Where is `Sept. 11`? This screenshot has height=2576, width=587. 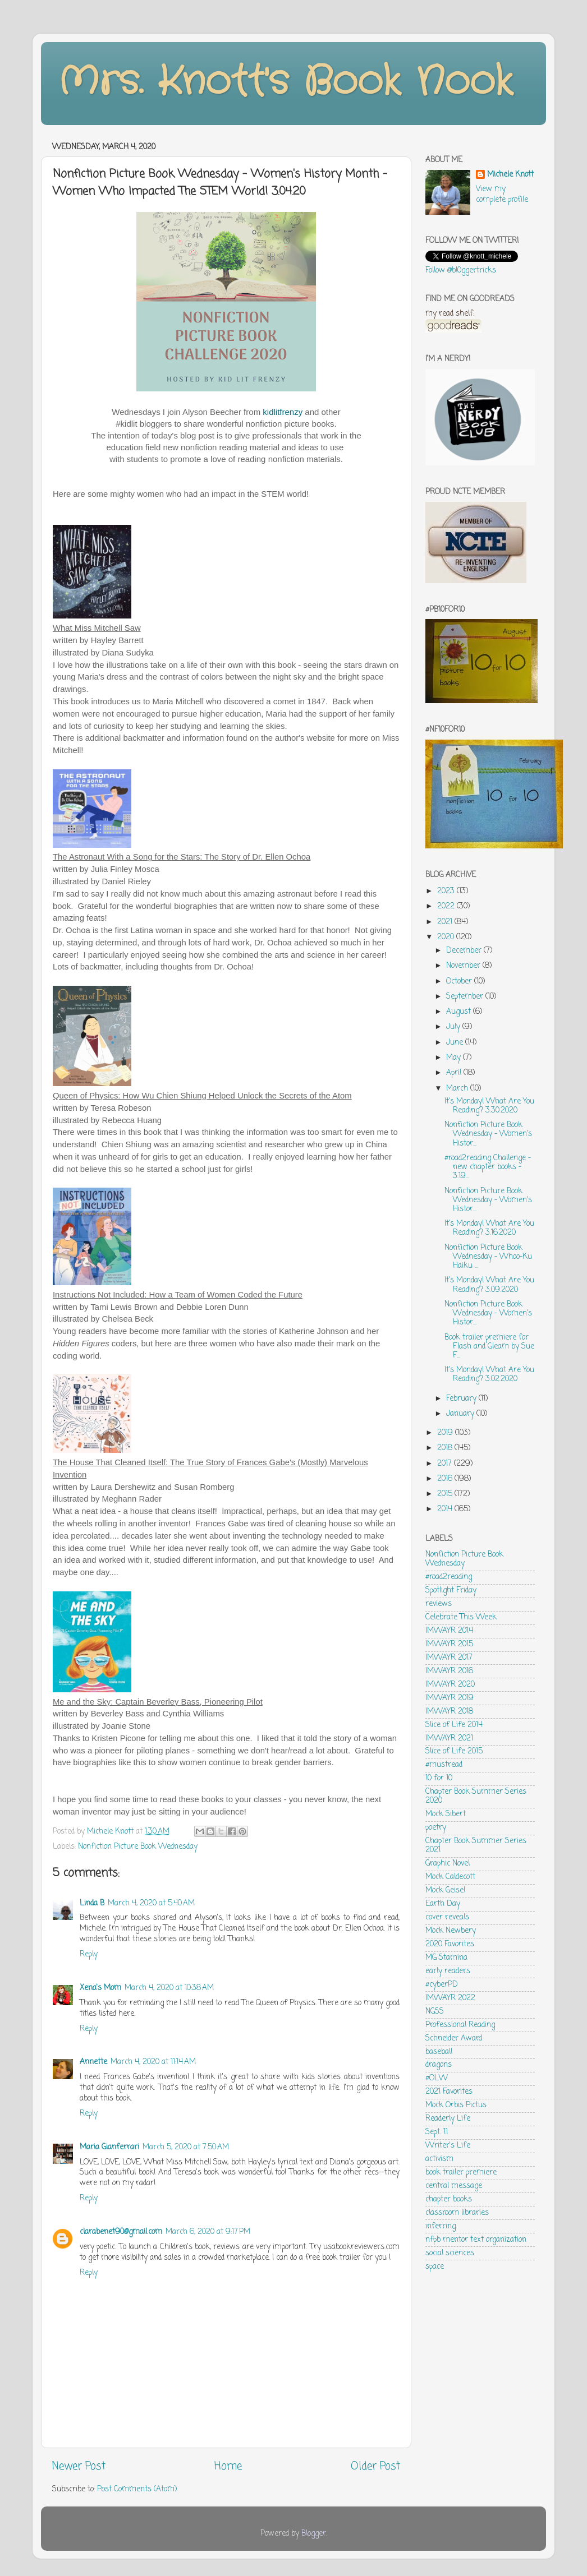 Sept. 11 is located at coordinates (436, 2132).